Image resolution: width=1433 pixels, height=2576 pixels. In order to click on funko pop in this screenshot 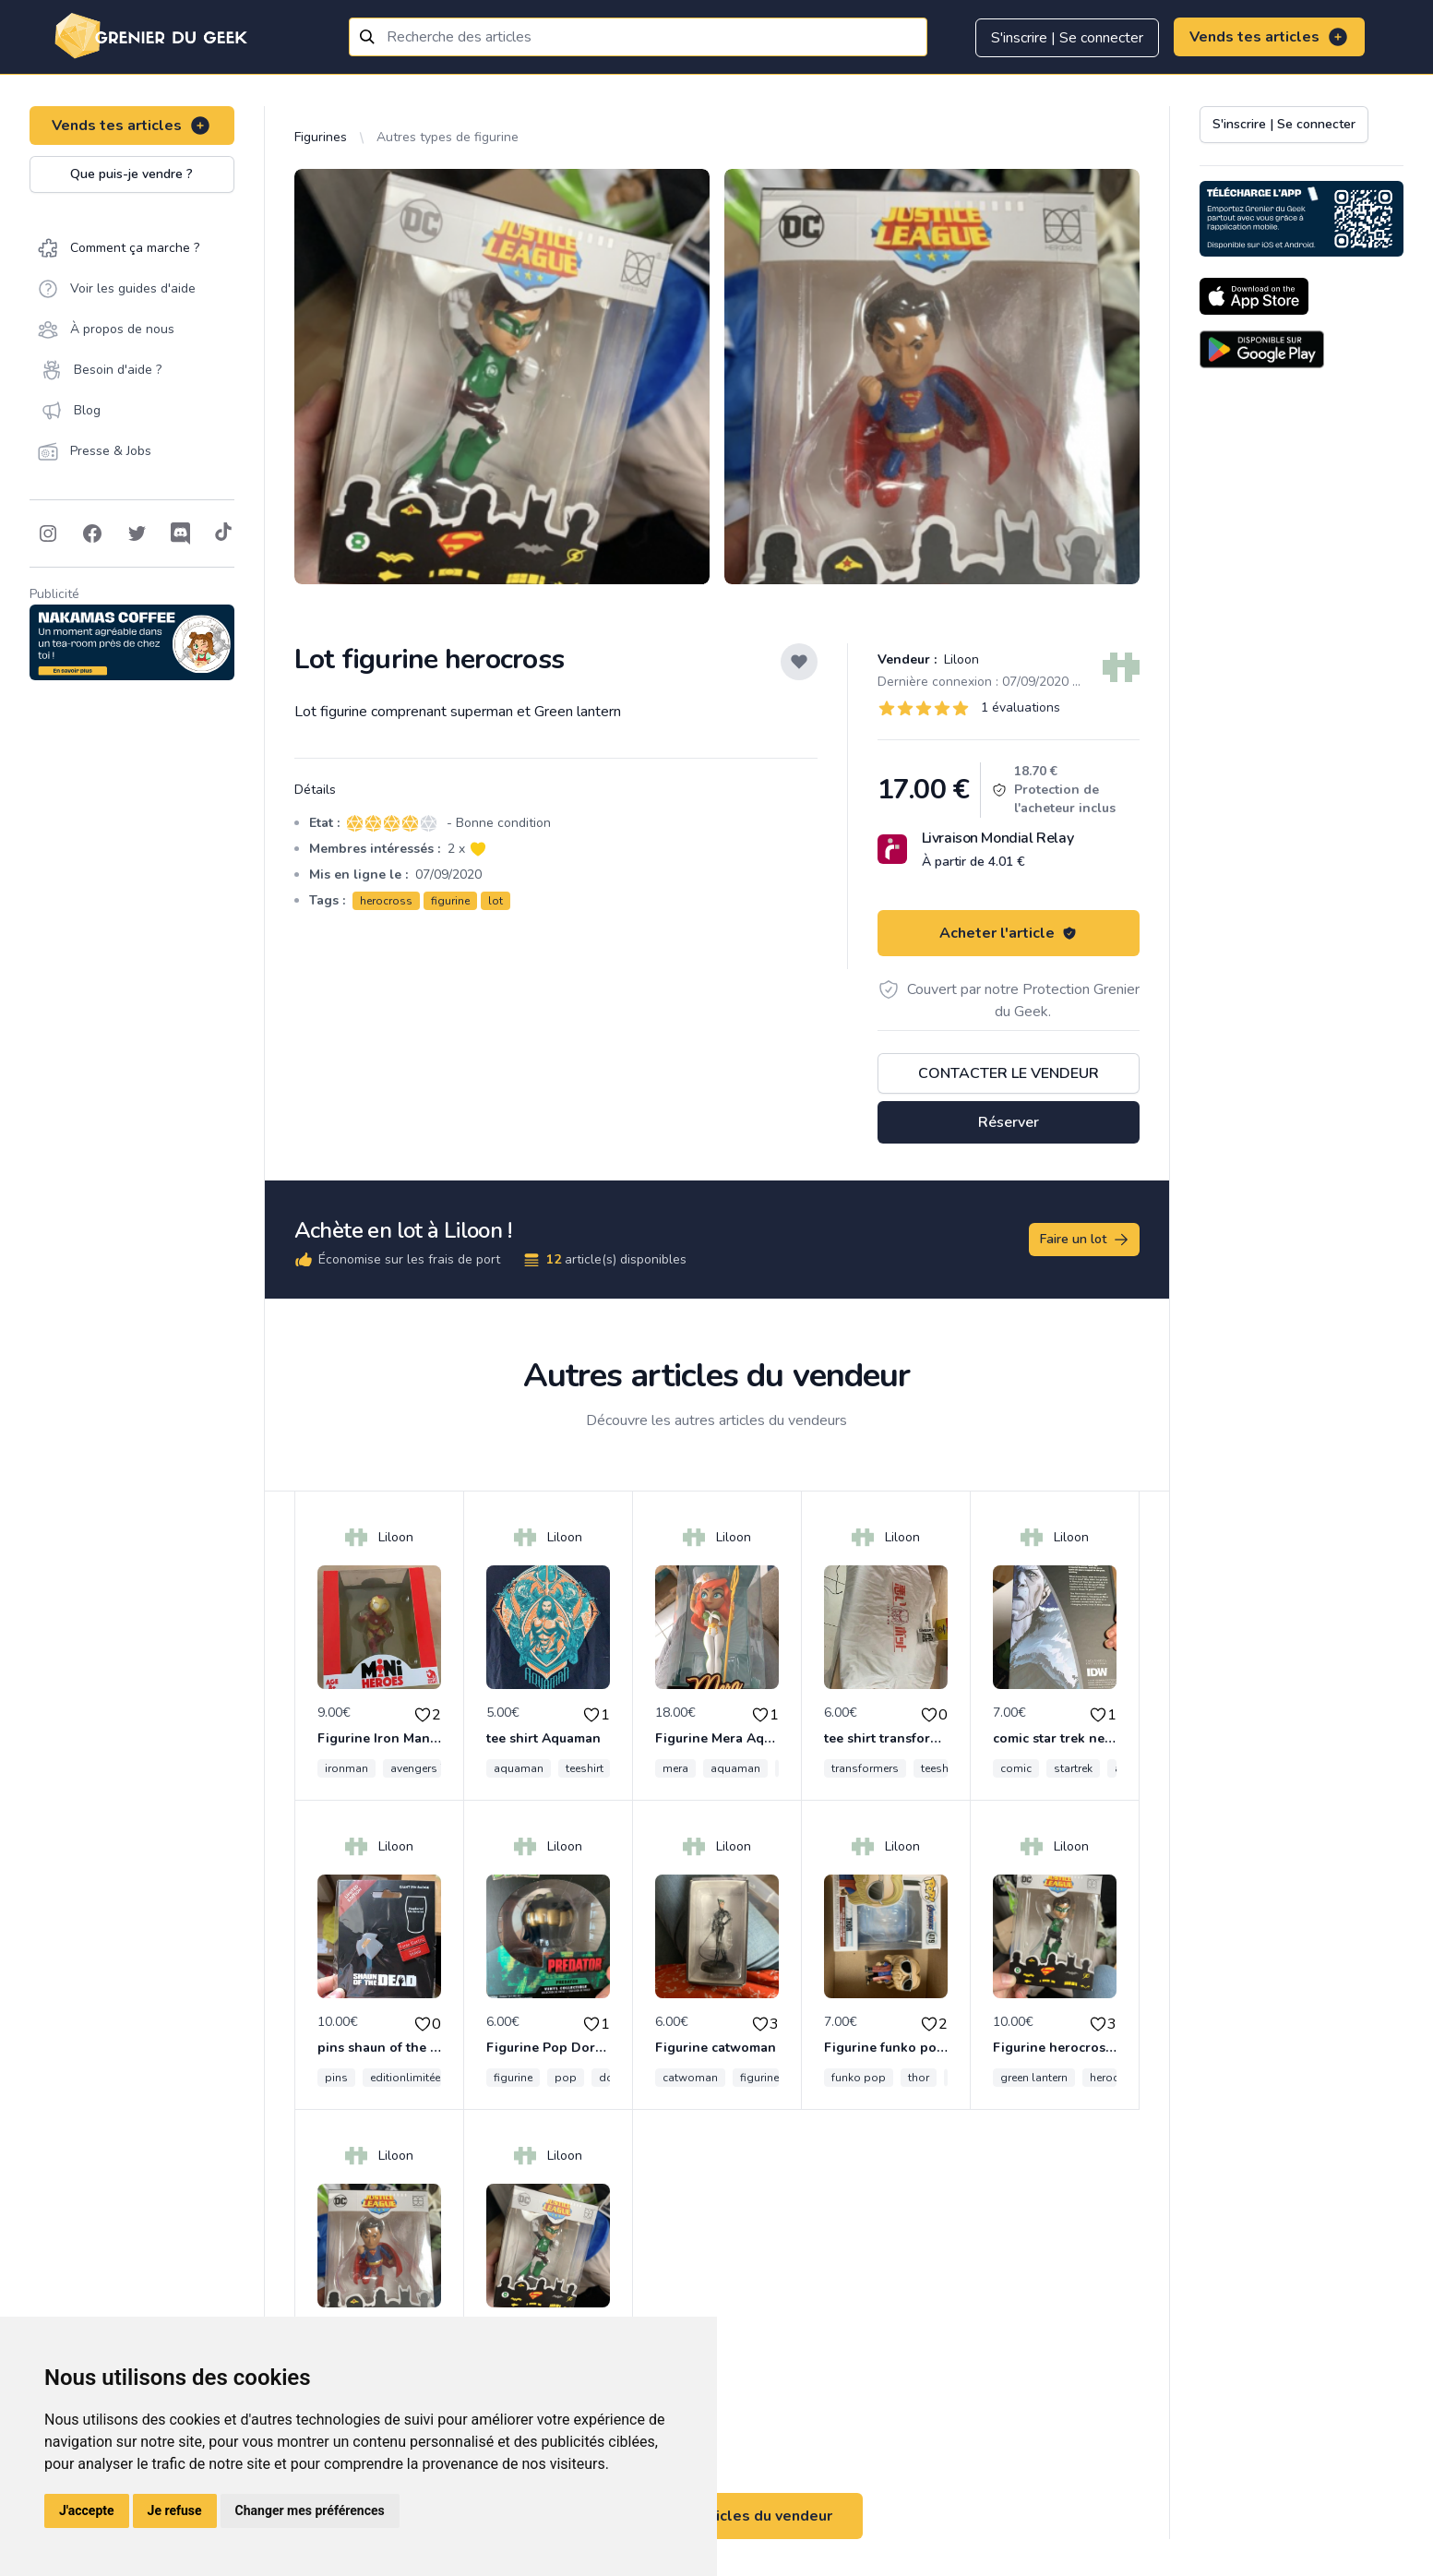, I will do `click(858, 2077)`.